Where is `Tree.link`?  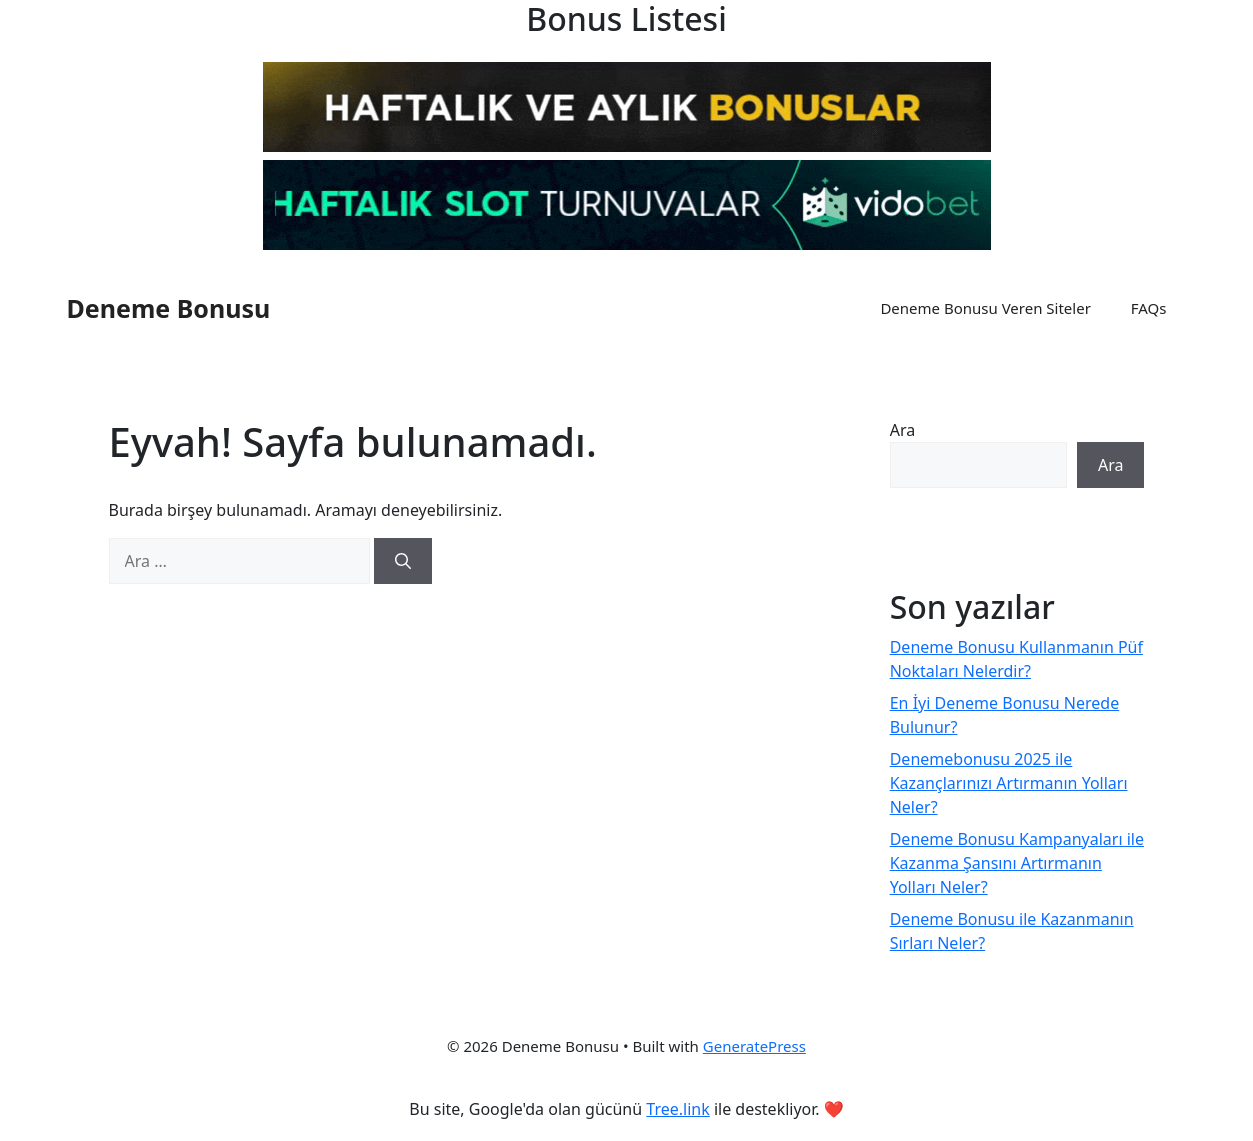
Tree.link is located at coordinates (677, 1109).